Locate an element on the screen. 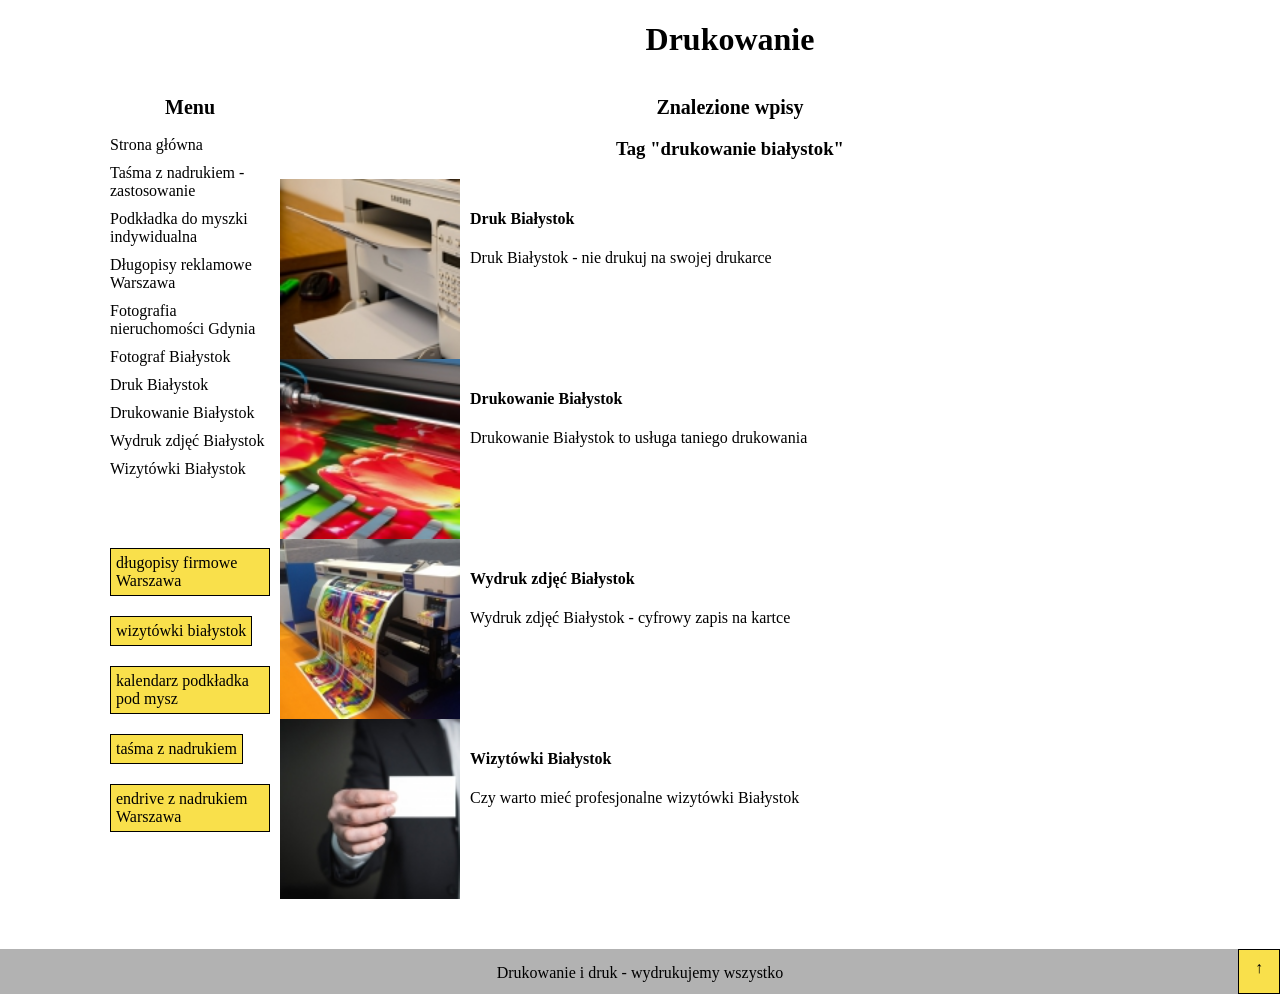 The width and height of the screenshot is (1280, 994). Podkładka do myszki indywidualna is located at coordinates (179, 227).